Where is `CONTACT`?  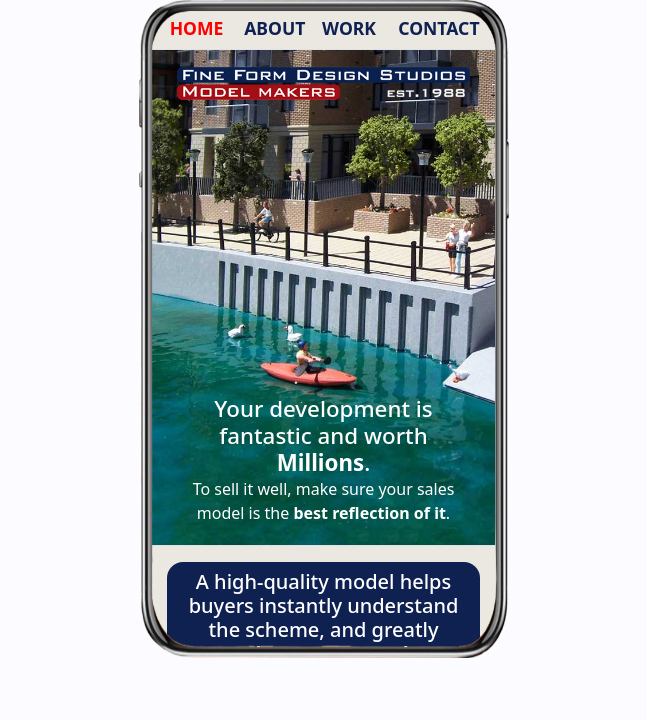
CONTACT is located at coordinates (438, 28).